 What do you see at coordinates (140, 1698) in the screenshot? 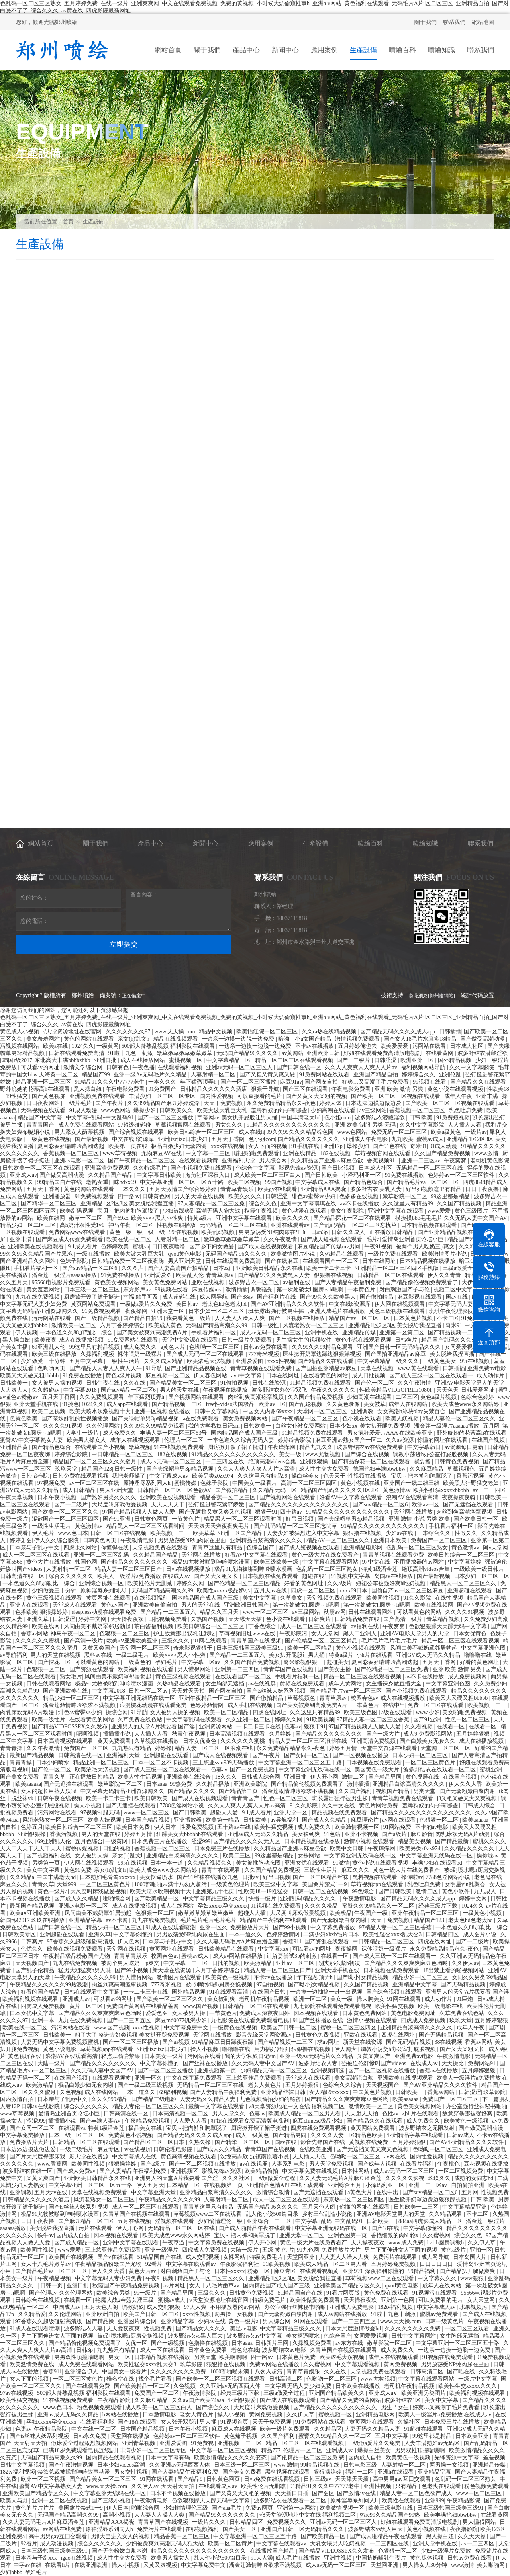
I see `中文字幕亚洲无线码在线一区` at bounding box center [140, 1698].